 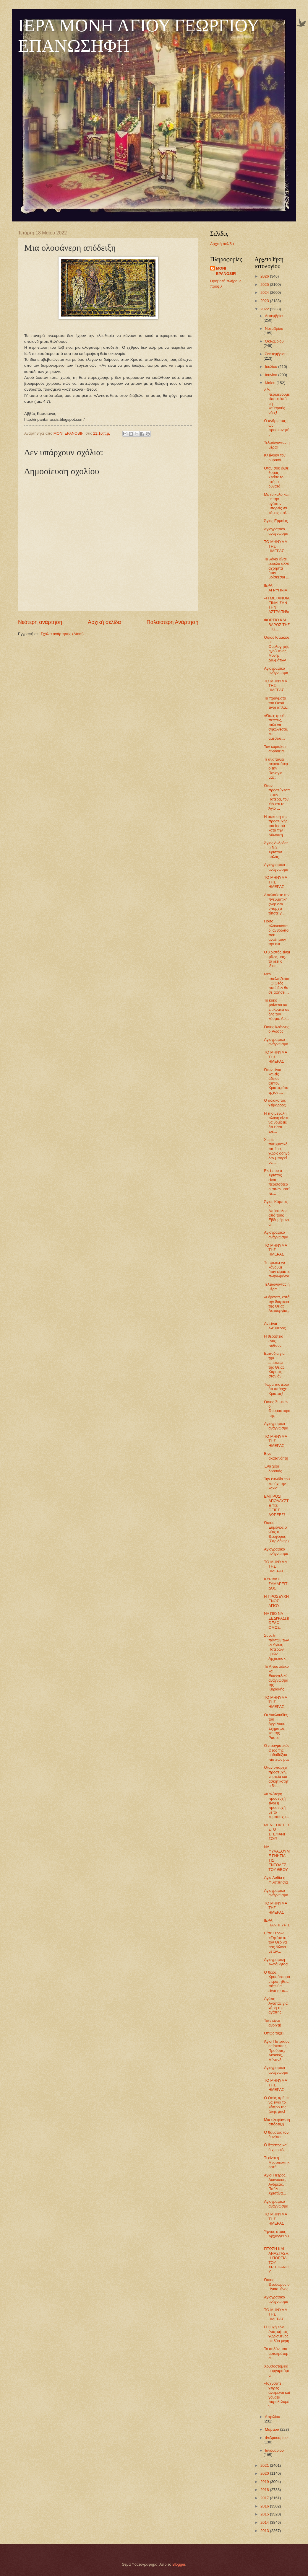 I want to click on Αγάπη – Αγαπάς για χάρη της αγάπης, so click(x=276, y=2005).